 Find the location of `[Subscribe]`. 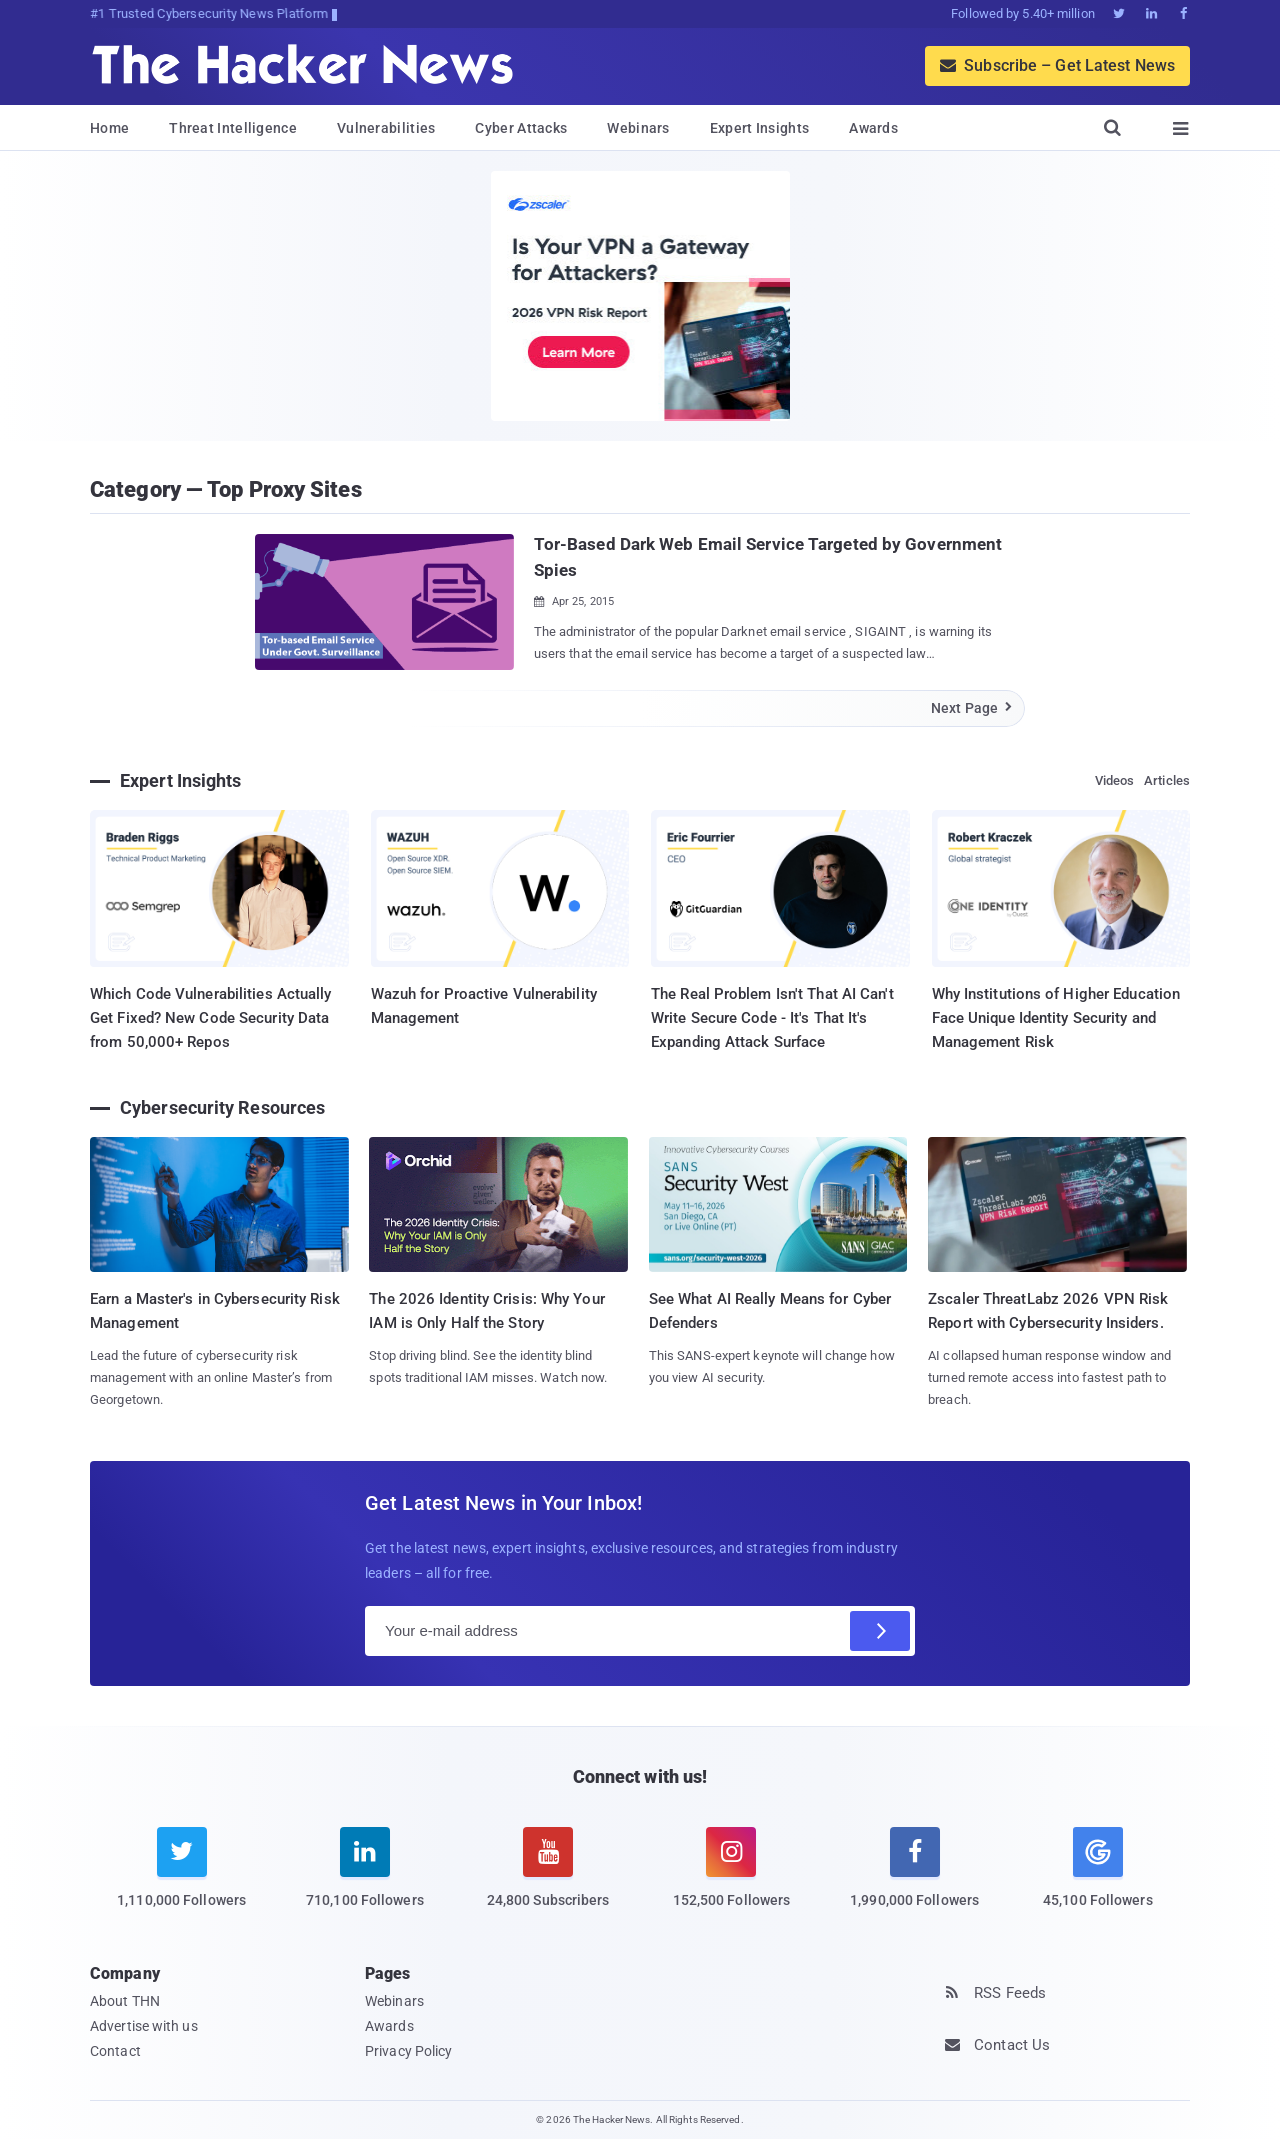

[Subscribe] is located at coordinates (880, 1631).